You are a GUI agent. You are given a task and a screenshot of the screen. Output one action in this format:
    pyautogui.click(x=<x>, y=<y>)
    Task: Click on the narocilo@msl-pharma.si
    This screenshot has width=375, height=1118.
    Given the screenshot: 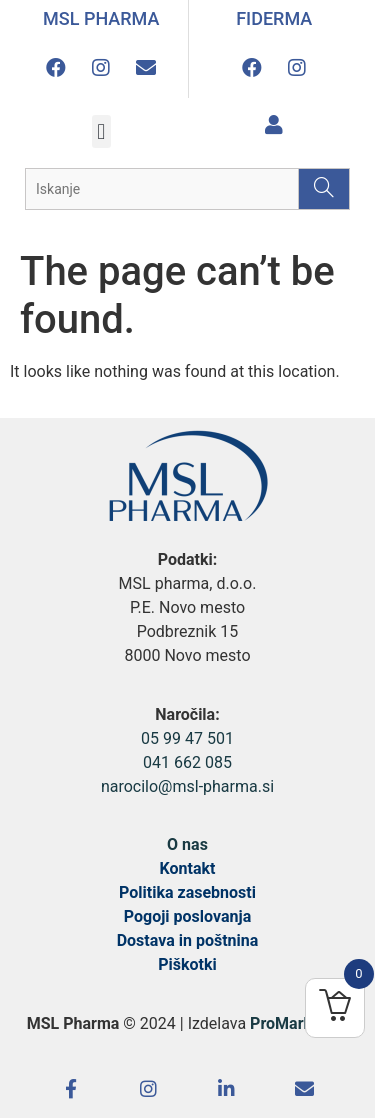 What is the action you would take?
    pyautogui.click(x=187, y=786)
    